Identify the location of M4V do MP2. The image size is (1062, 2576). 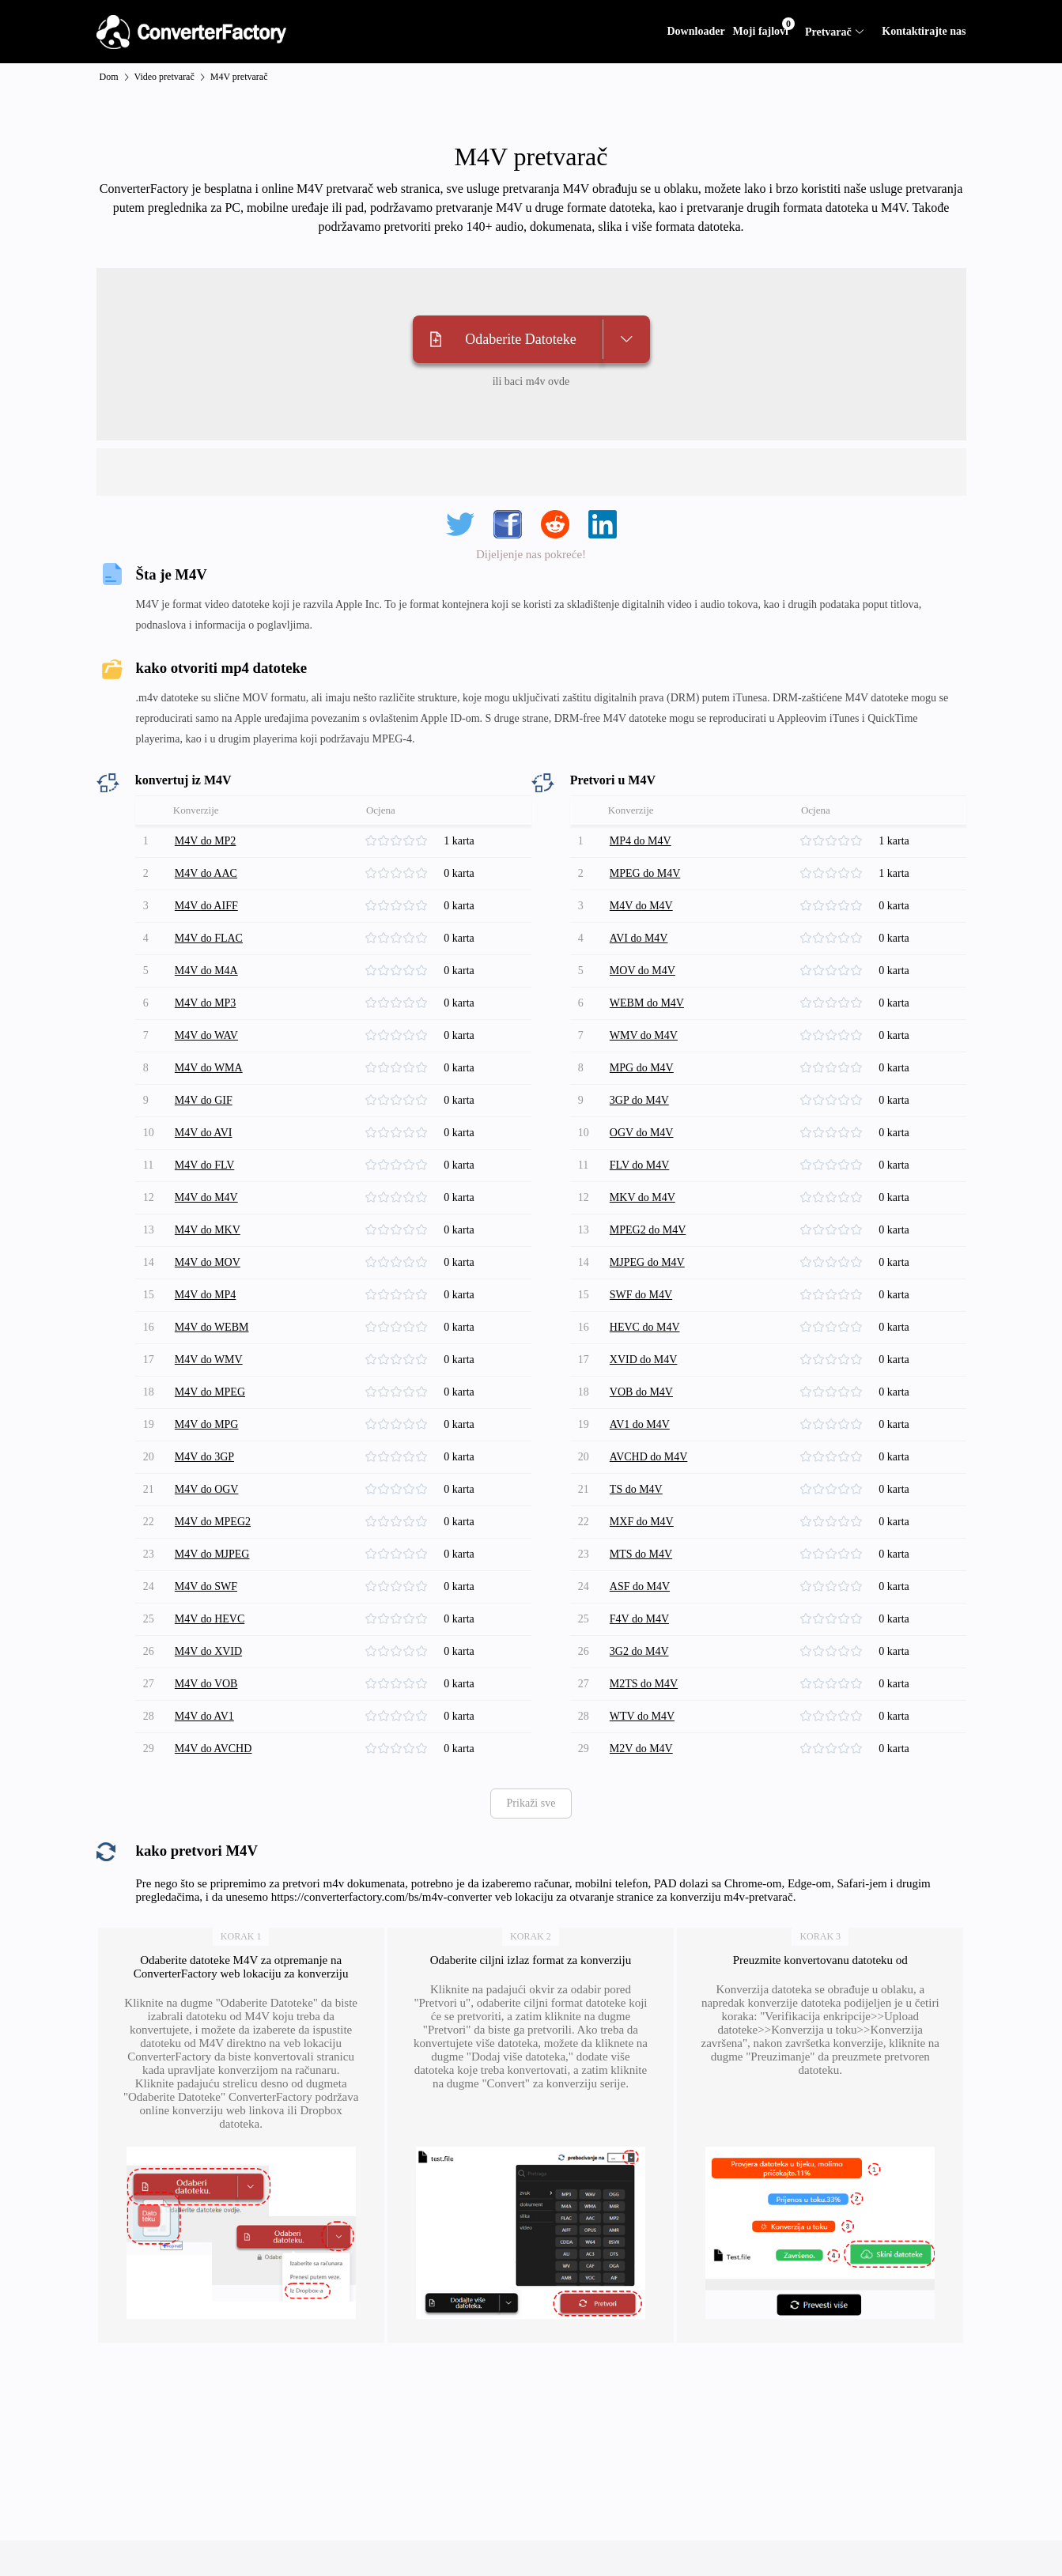
(205, 841).